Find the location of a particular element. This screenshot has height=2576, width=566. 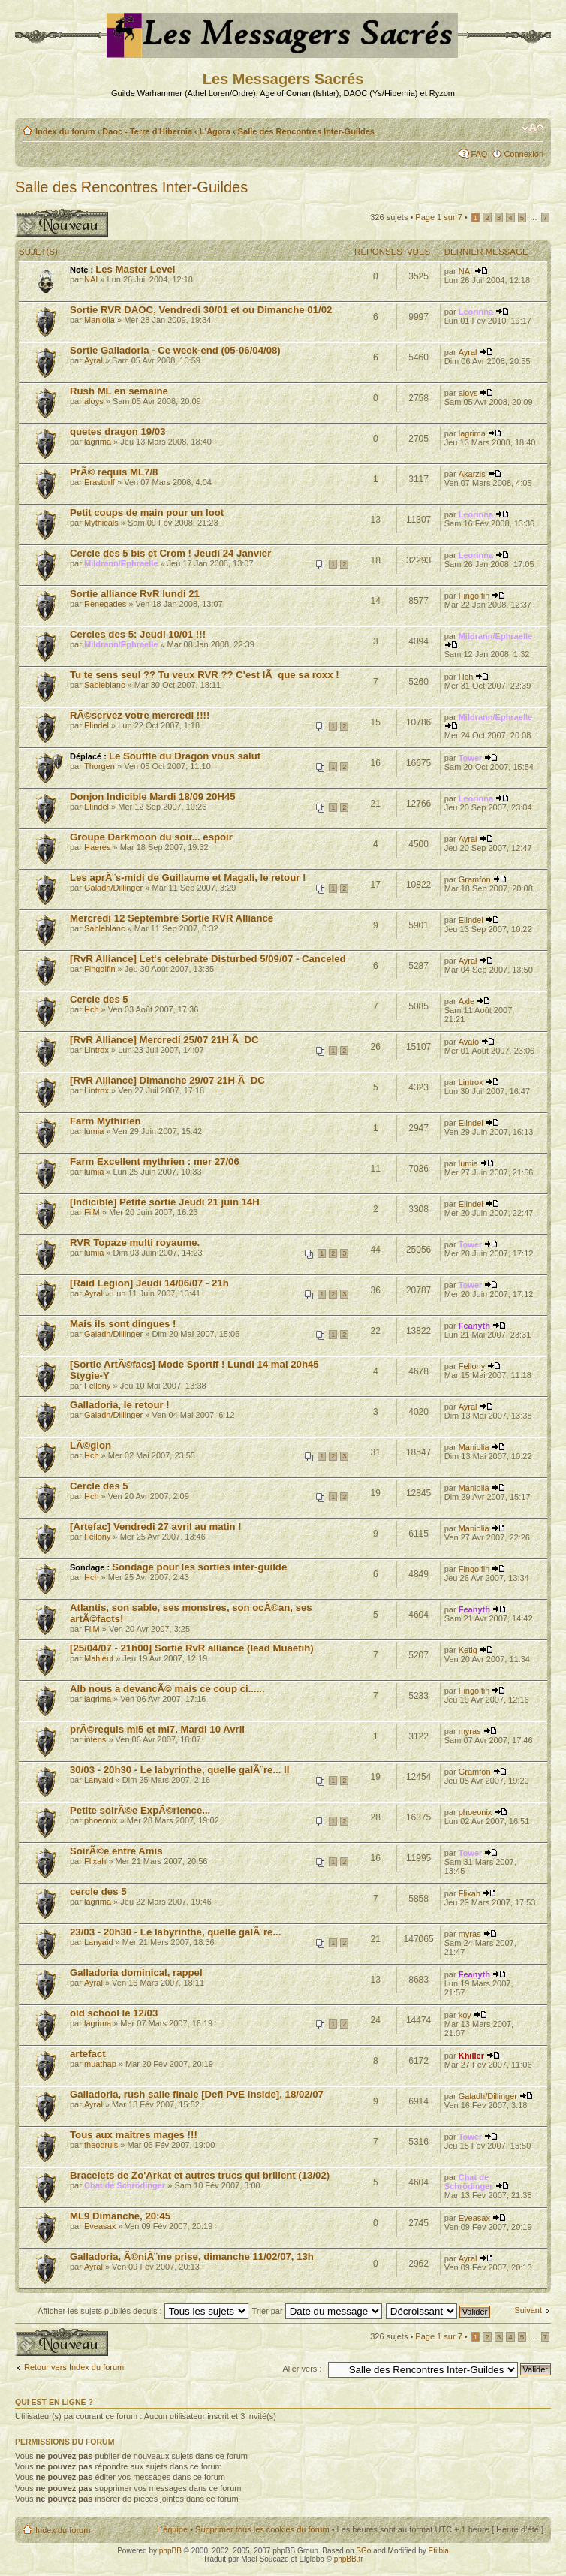

Hch is located at coordinates (466, 676).